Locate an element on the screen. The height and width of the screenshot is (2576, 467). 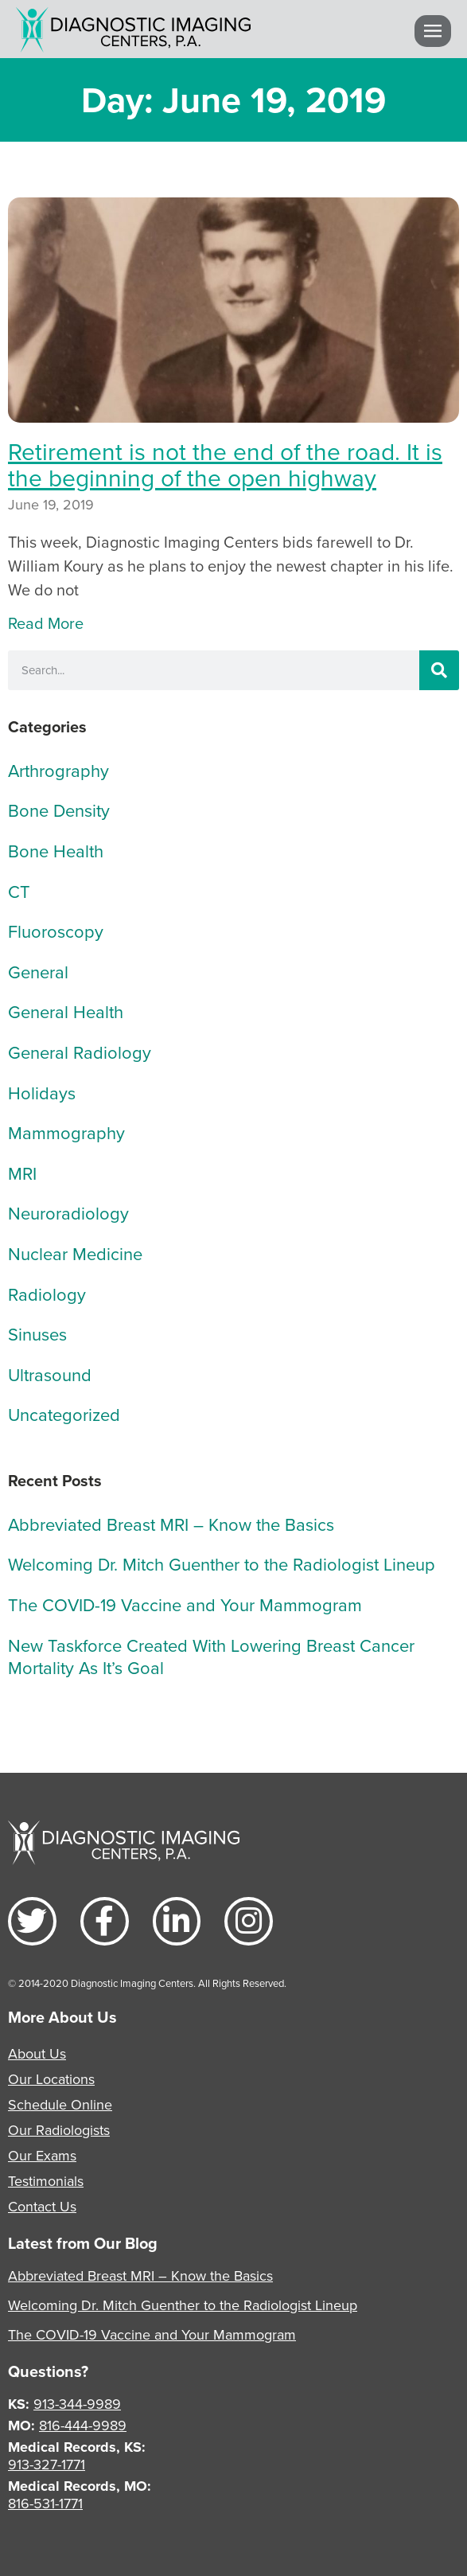
General is located at coordinates (38, 971).